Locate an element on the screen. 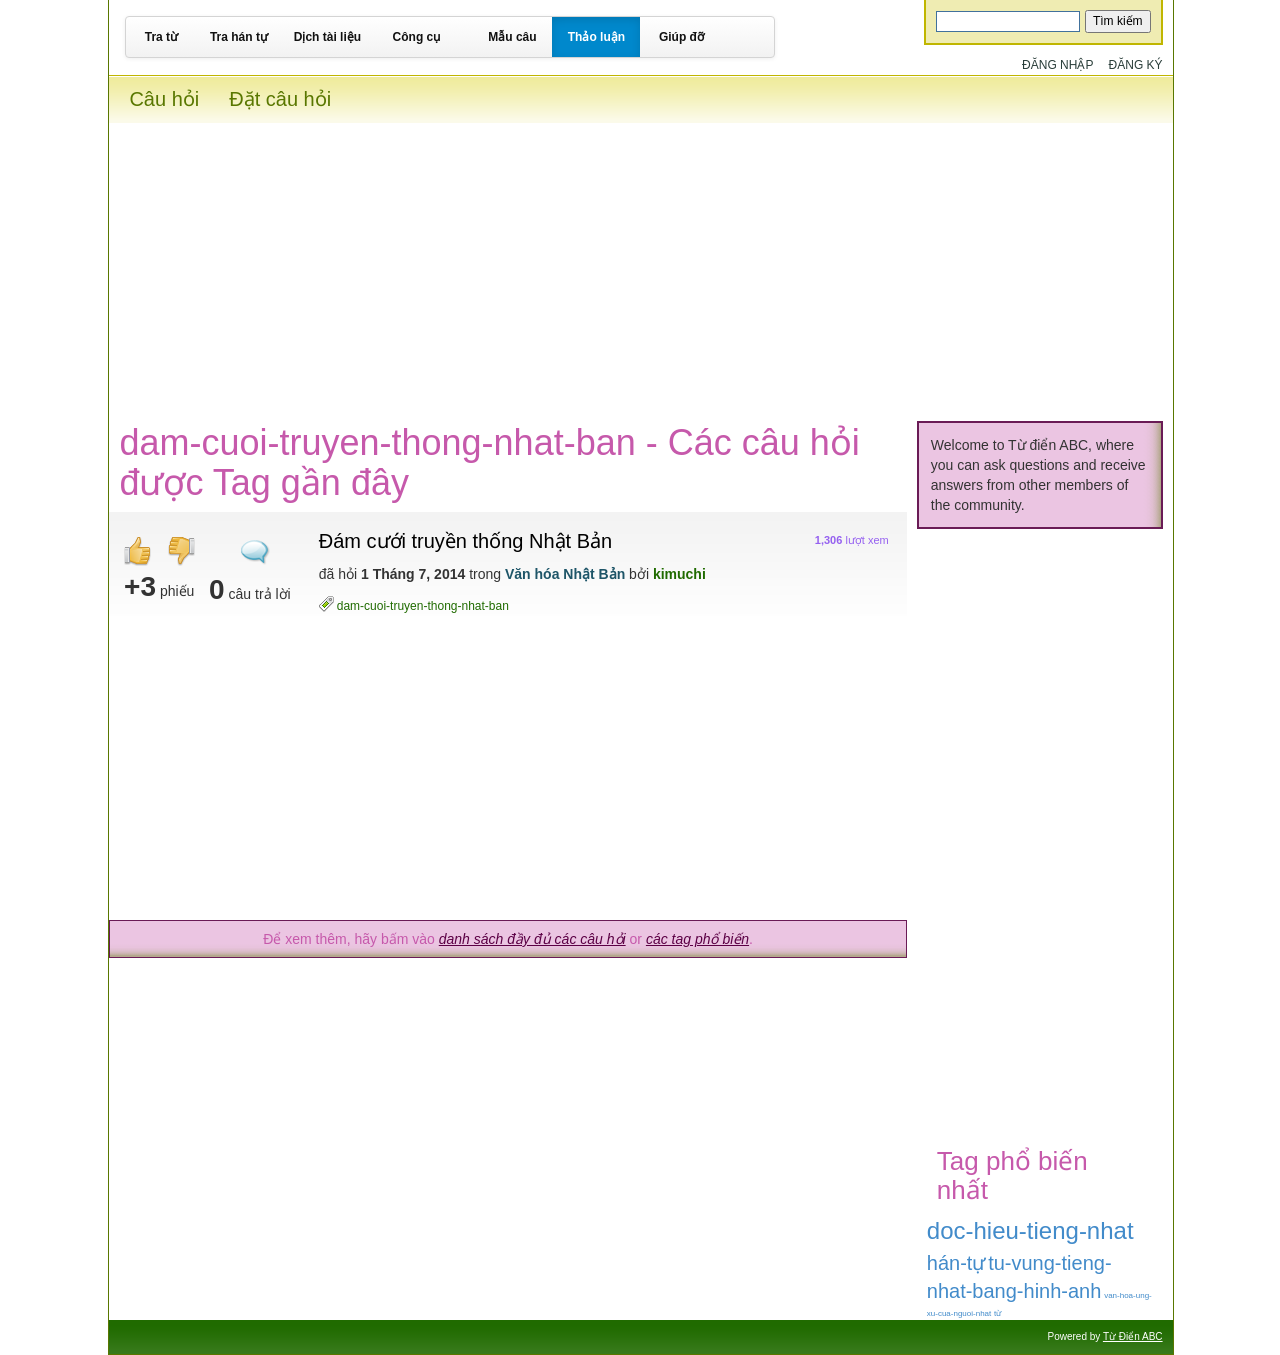 This screenshot has height=1355, width=1280. Tra từ is located at coordinates (161, 37).